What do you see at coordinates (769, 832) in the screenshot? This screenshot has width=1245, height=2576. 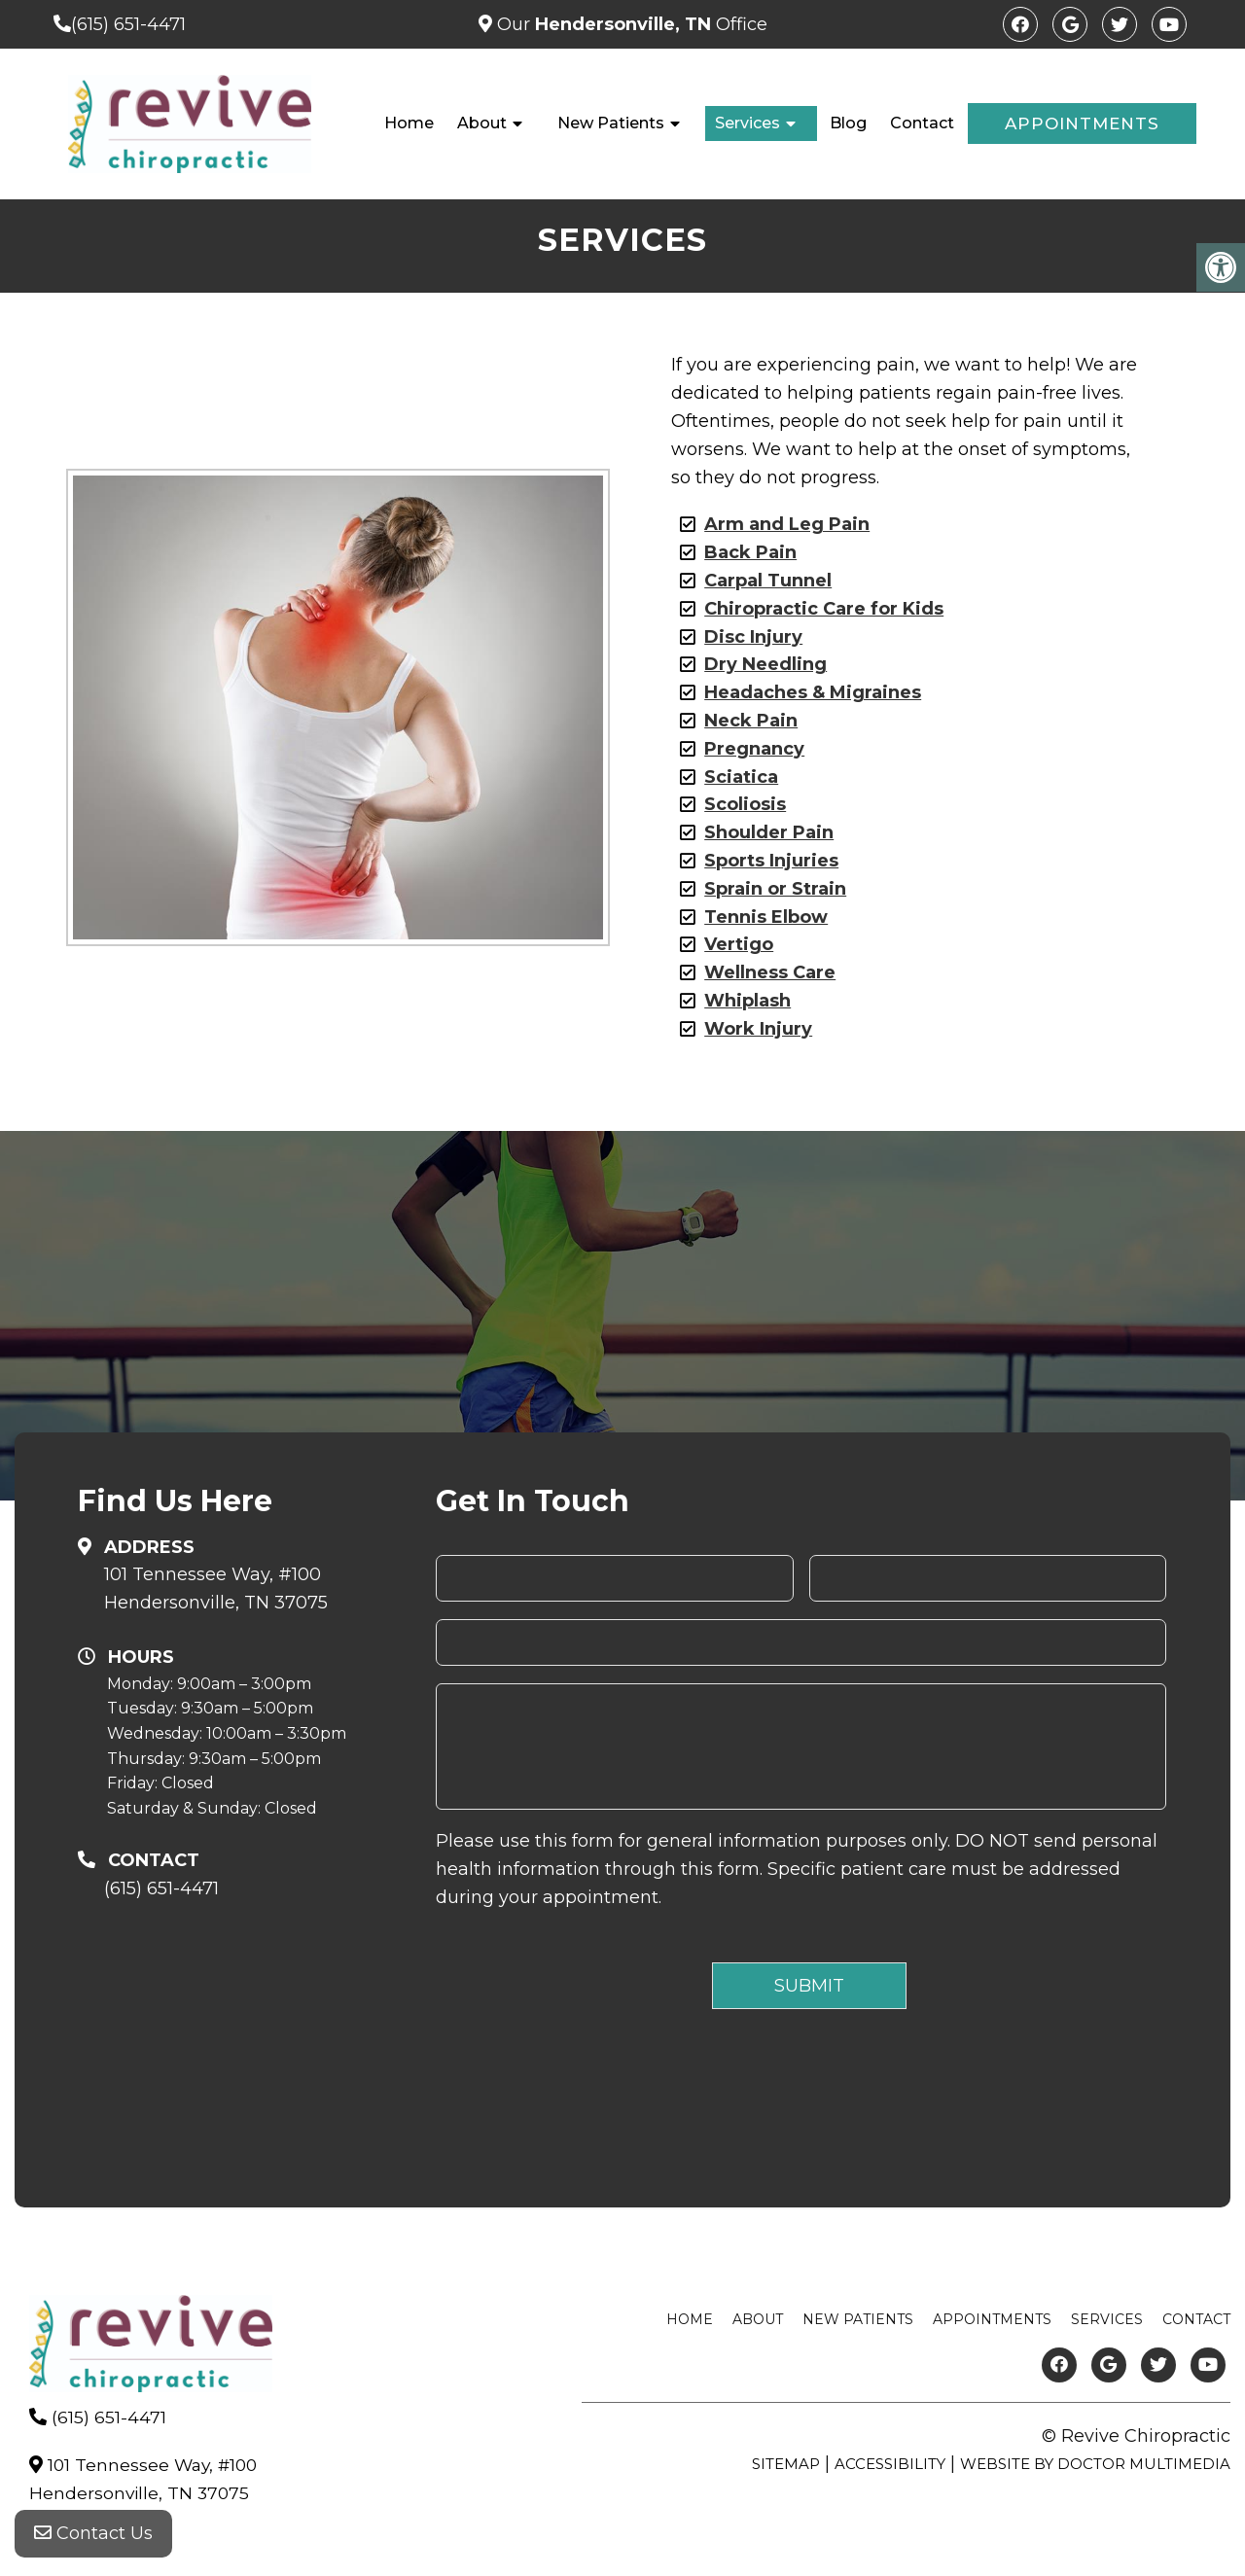 I see `Shoulder Pain` at bounding box center [769, 832].